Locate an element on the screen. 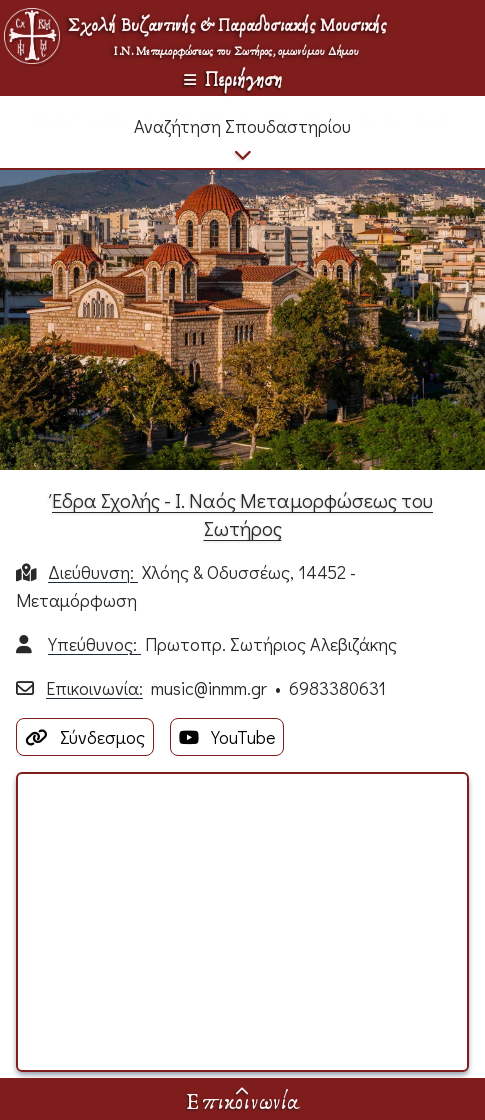 This screenshot has width=485, height=1120. 6983380631 is located at coordinates (337, 688).